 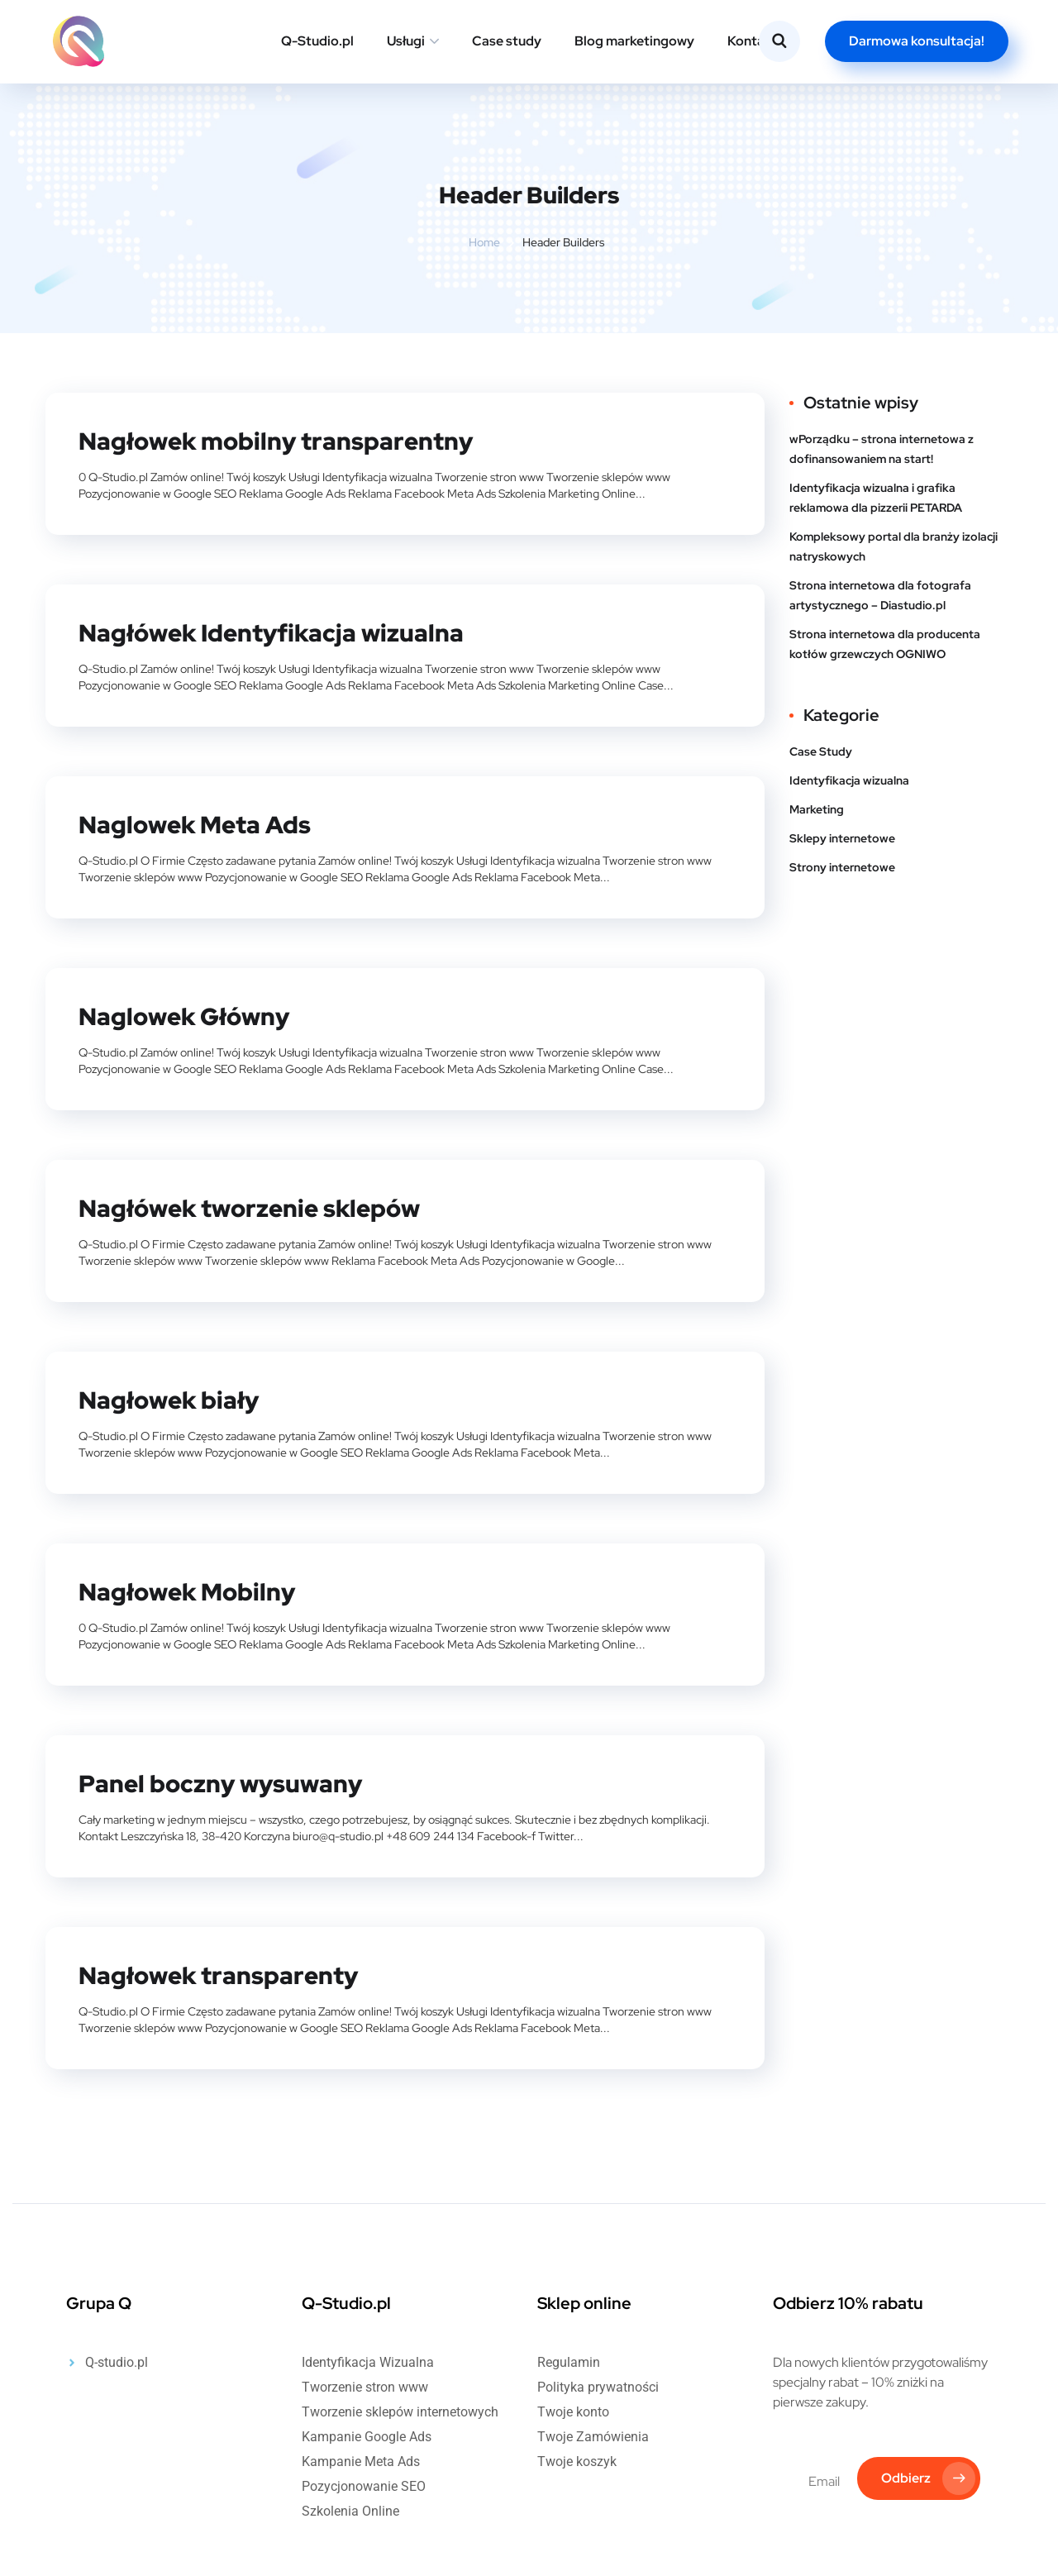 What do you see at coordinates (881, 449) in the screenshot?
I see `wPorządku – strona internetowa z dofinansowaniem na start!` at bounding box center [881, 449].